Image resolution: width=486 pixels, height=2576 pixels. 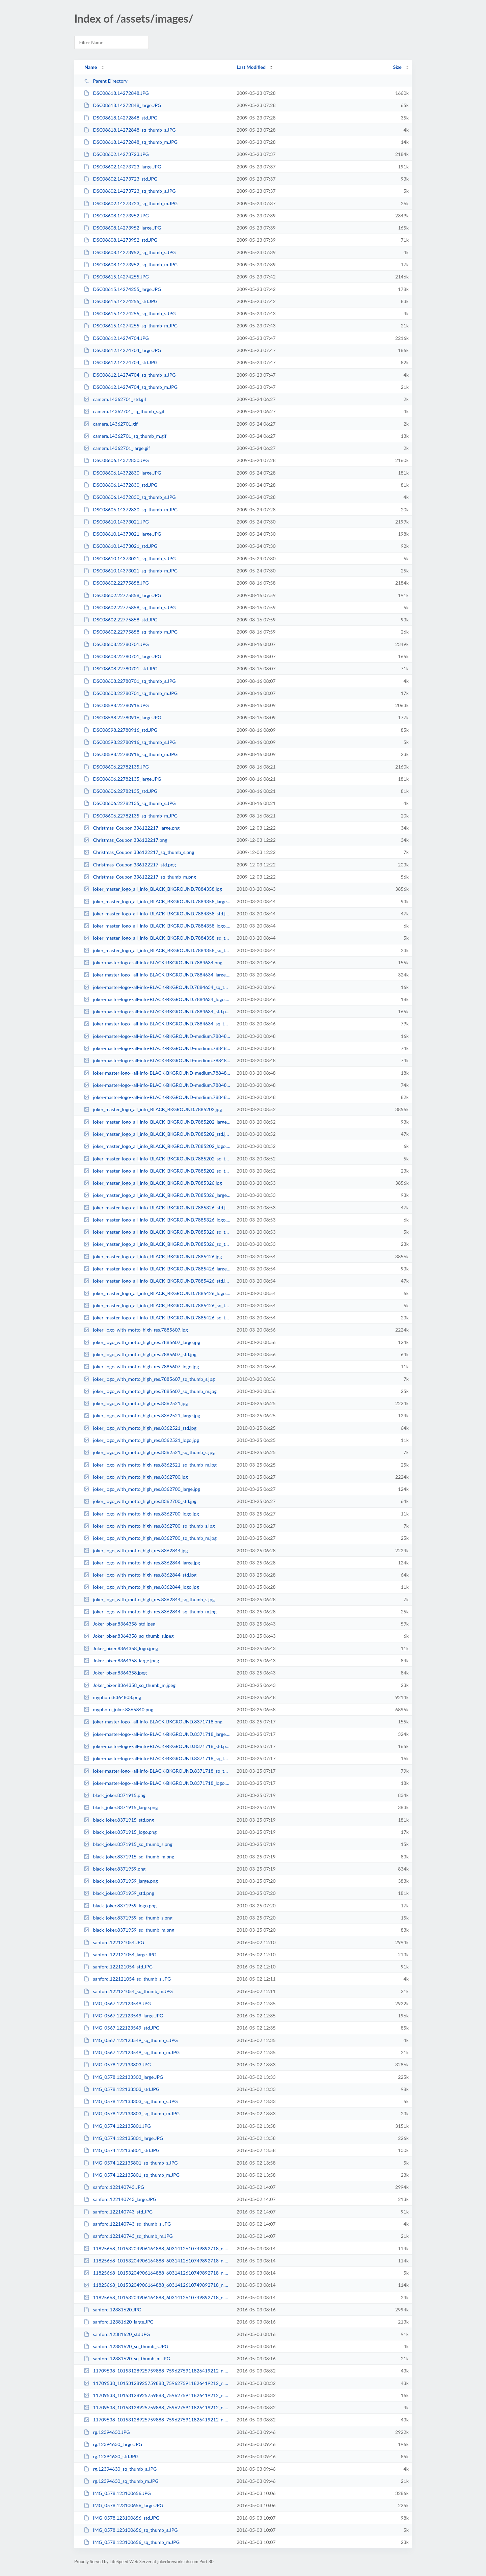 What do you see at coordinates (131, 570) in the screenshot?
I see `DSC08610.14373021_sq_thumb_m.JPG` at bounding box center [131, 570].